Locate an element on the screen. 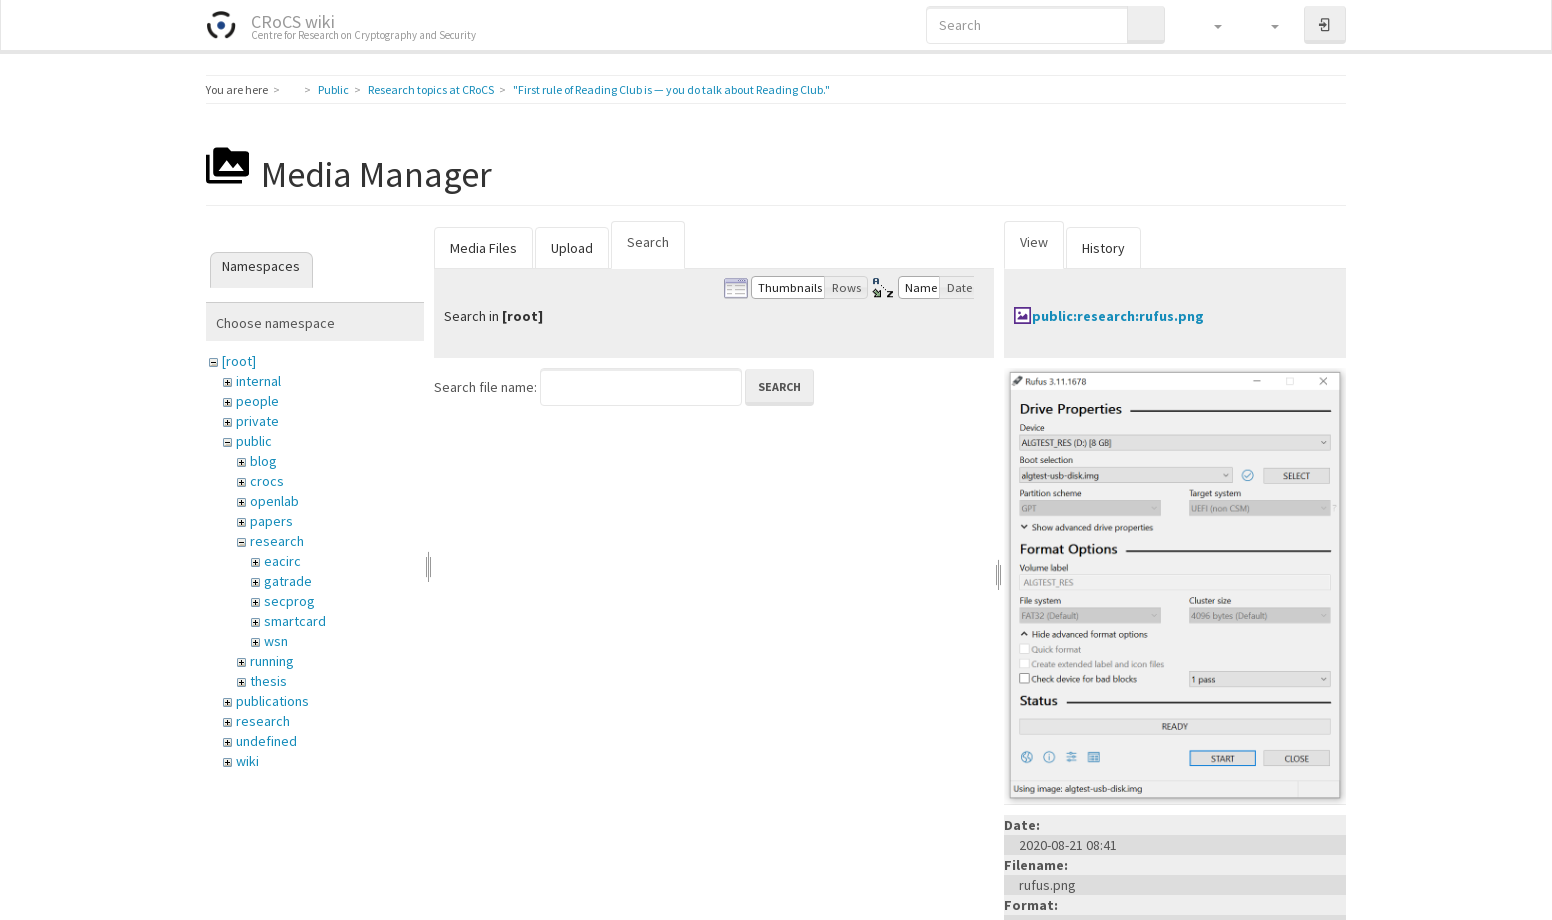 The width and height of the screenshot is (1552, 920). View is located at coordinates (1034, 242).